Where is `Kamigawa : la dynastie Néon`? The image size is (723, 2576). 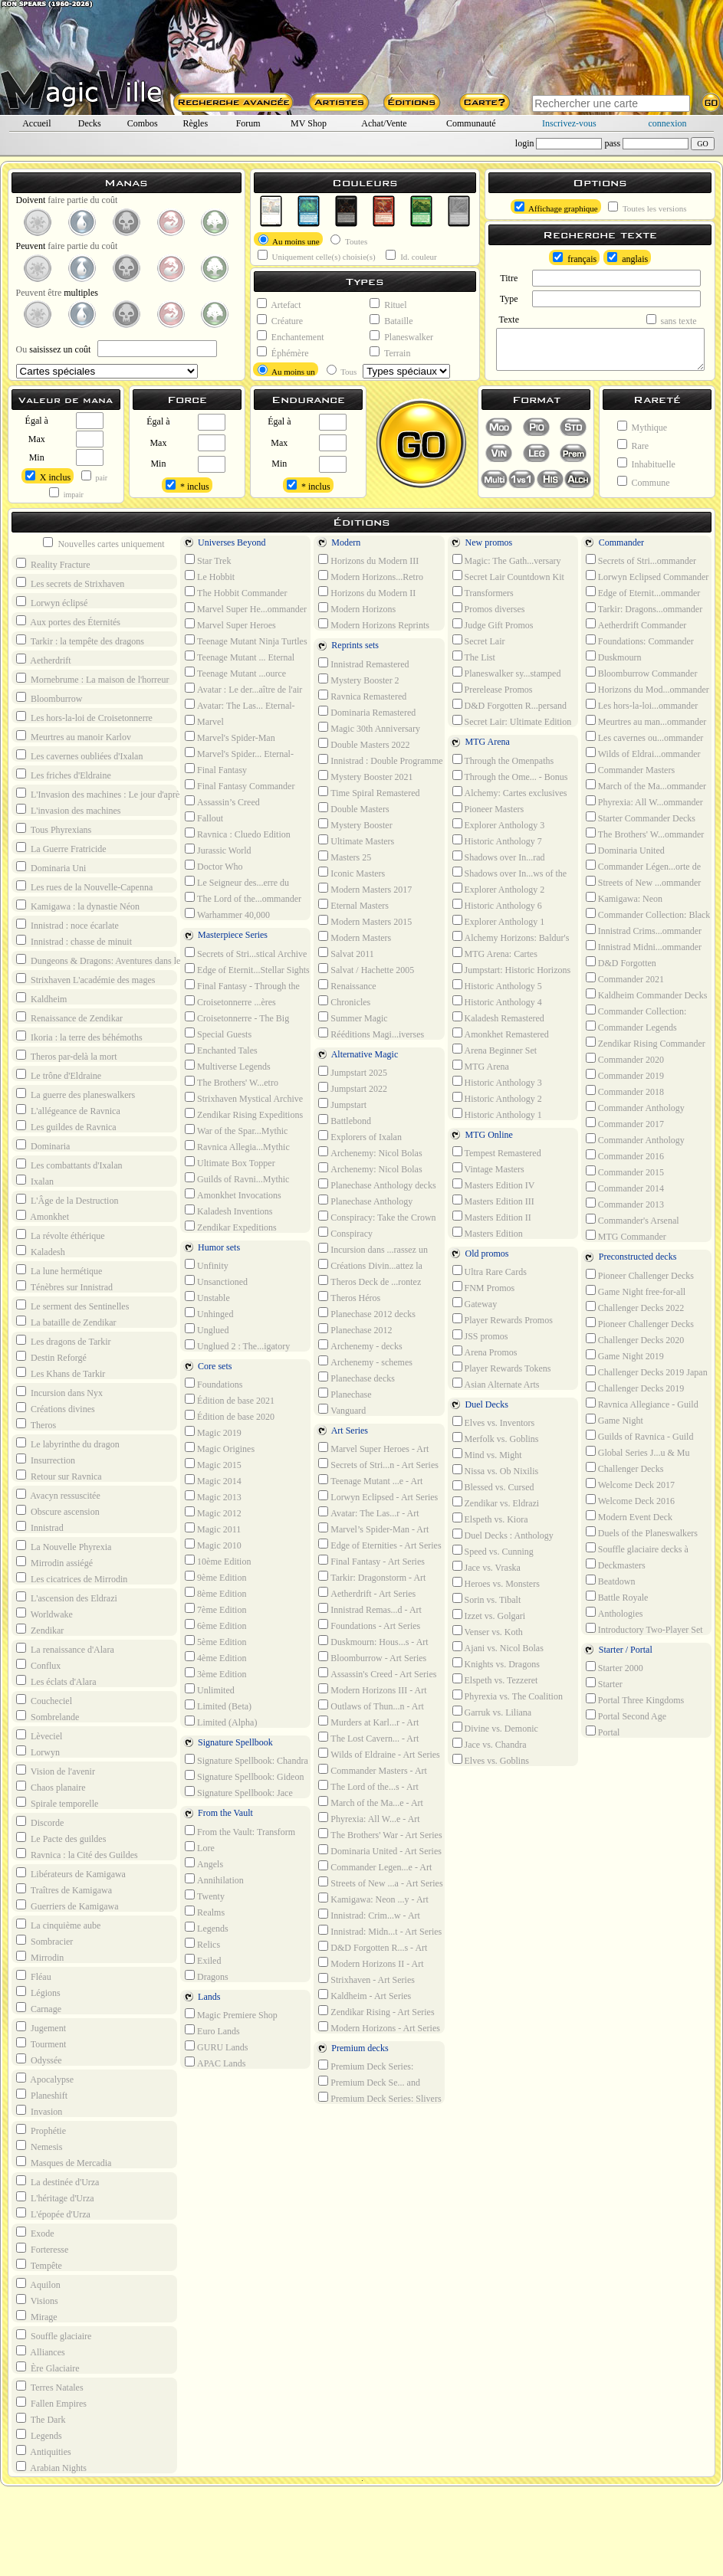 Kamigawa : la dynastie Néon is located at coordinates (78, 906).